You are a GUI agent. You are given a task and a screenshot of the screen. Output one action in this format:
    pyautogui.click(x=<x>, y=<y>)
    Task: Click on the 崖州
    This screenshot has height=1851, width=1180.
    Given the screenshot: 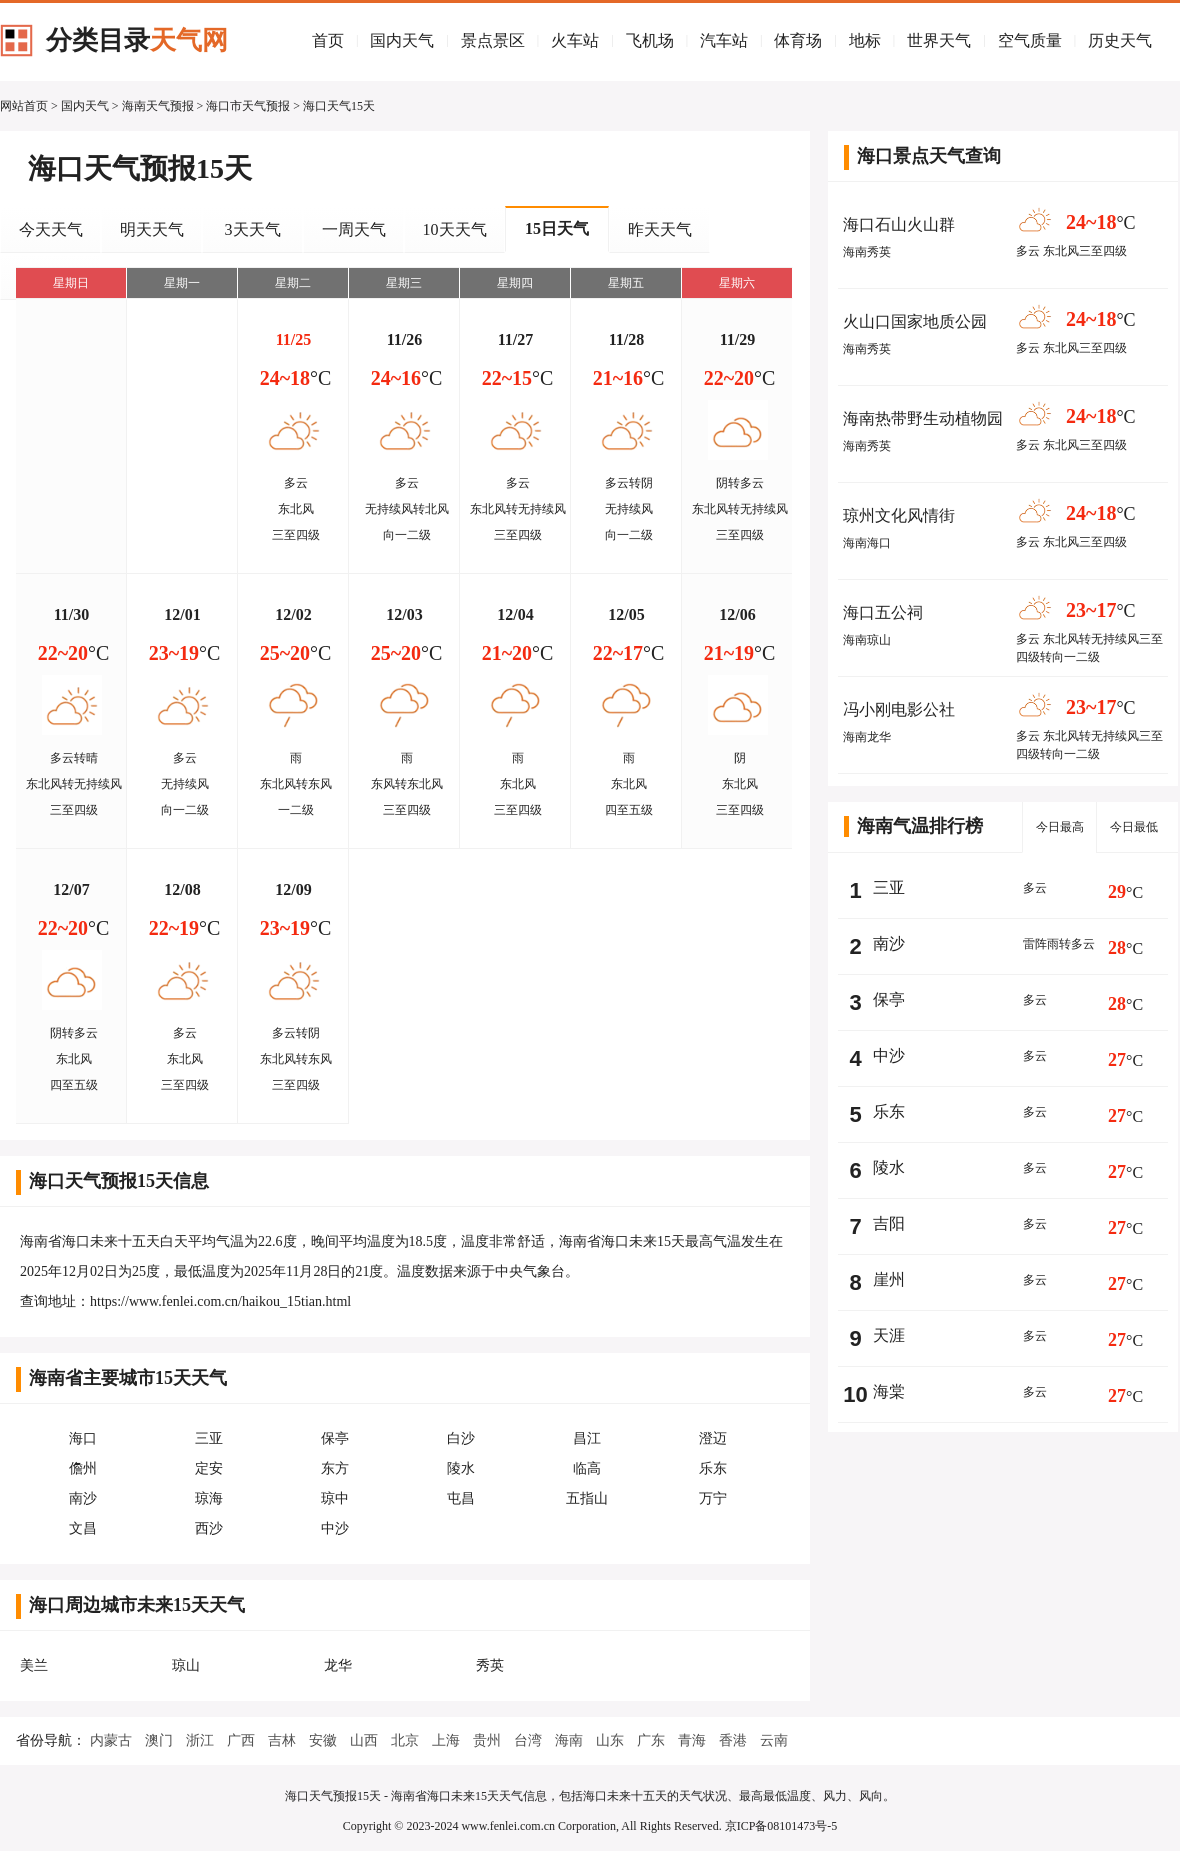 What is the action you would take?
    pyautogui.click(x=889, y=1279)
    